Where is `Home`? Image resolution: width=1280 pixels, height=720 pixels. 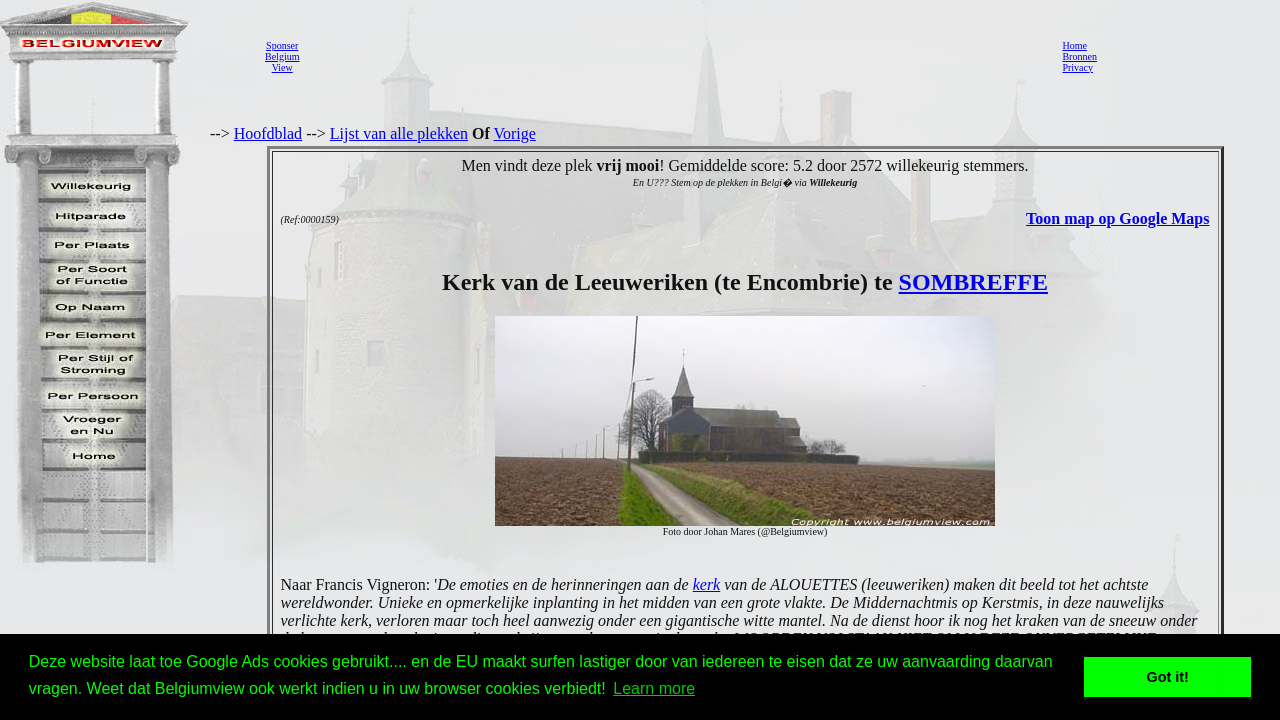
Home is located at coordinates (1074, 45).